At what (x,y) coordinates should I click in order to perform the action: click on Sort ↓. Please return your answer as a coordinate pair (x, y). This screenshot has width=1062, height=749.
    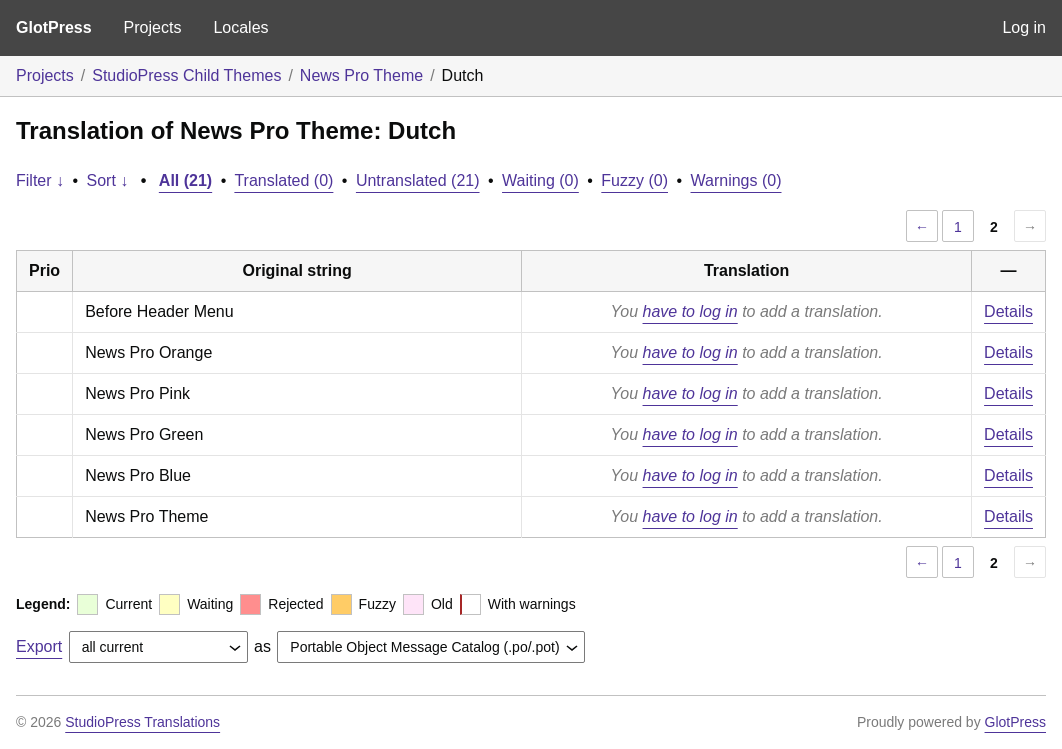
    Looking at the image, I should click on (108, 180).